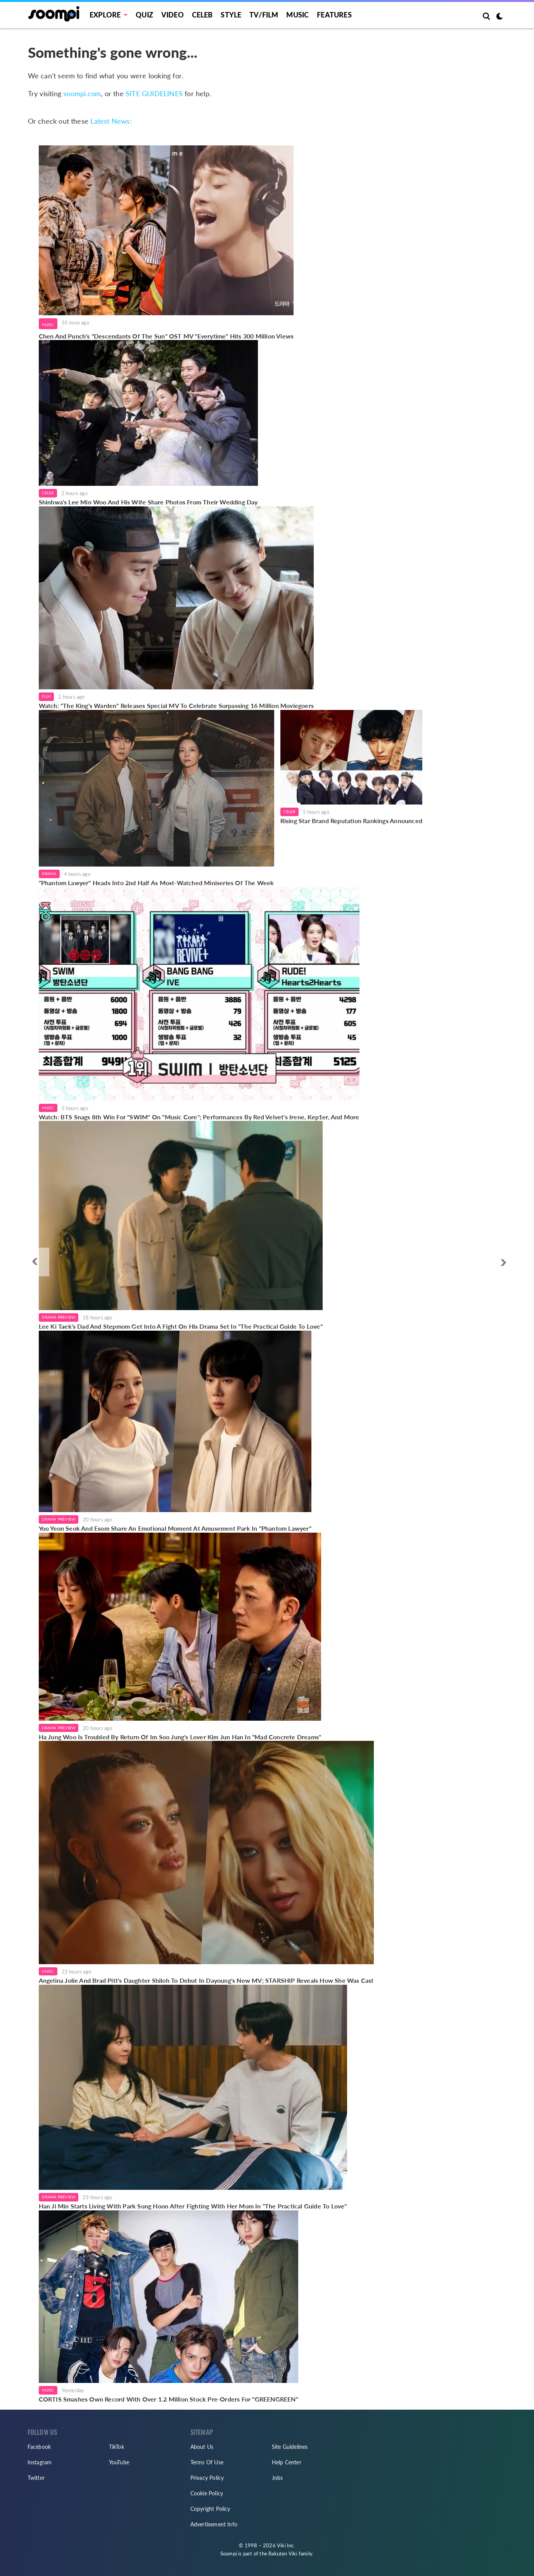  Describe the element at coordinates (202, 2446) in the screenshot. I see `About Us` at that location.